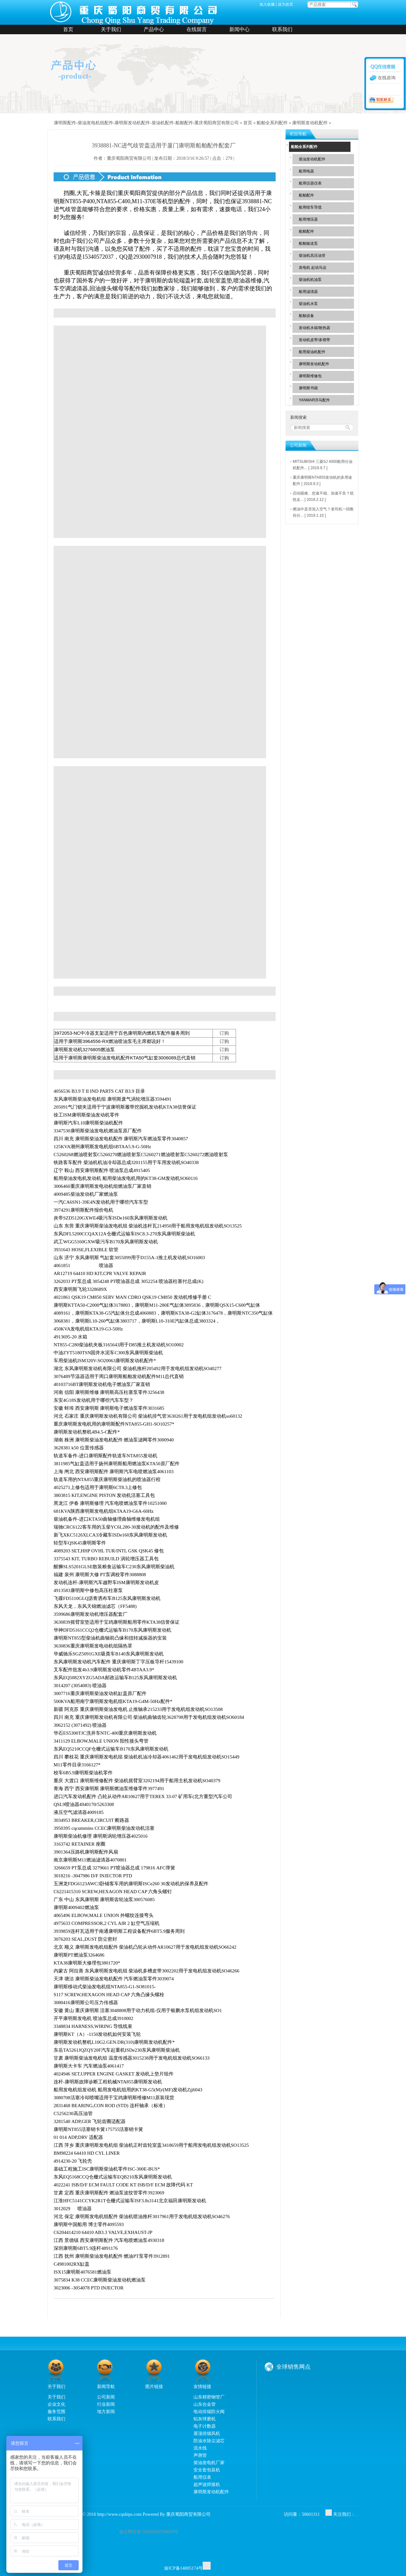 The image size is (406, 2576). What do you see at coordinates (312, 352) in the screenshot?
I see `船用柴油机配件` at bounding box center [312, 352].